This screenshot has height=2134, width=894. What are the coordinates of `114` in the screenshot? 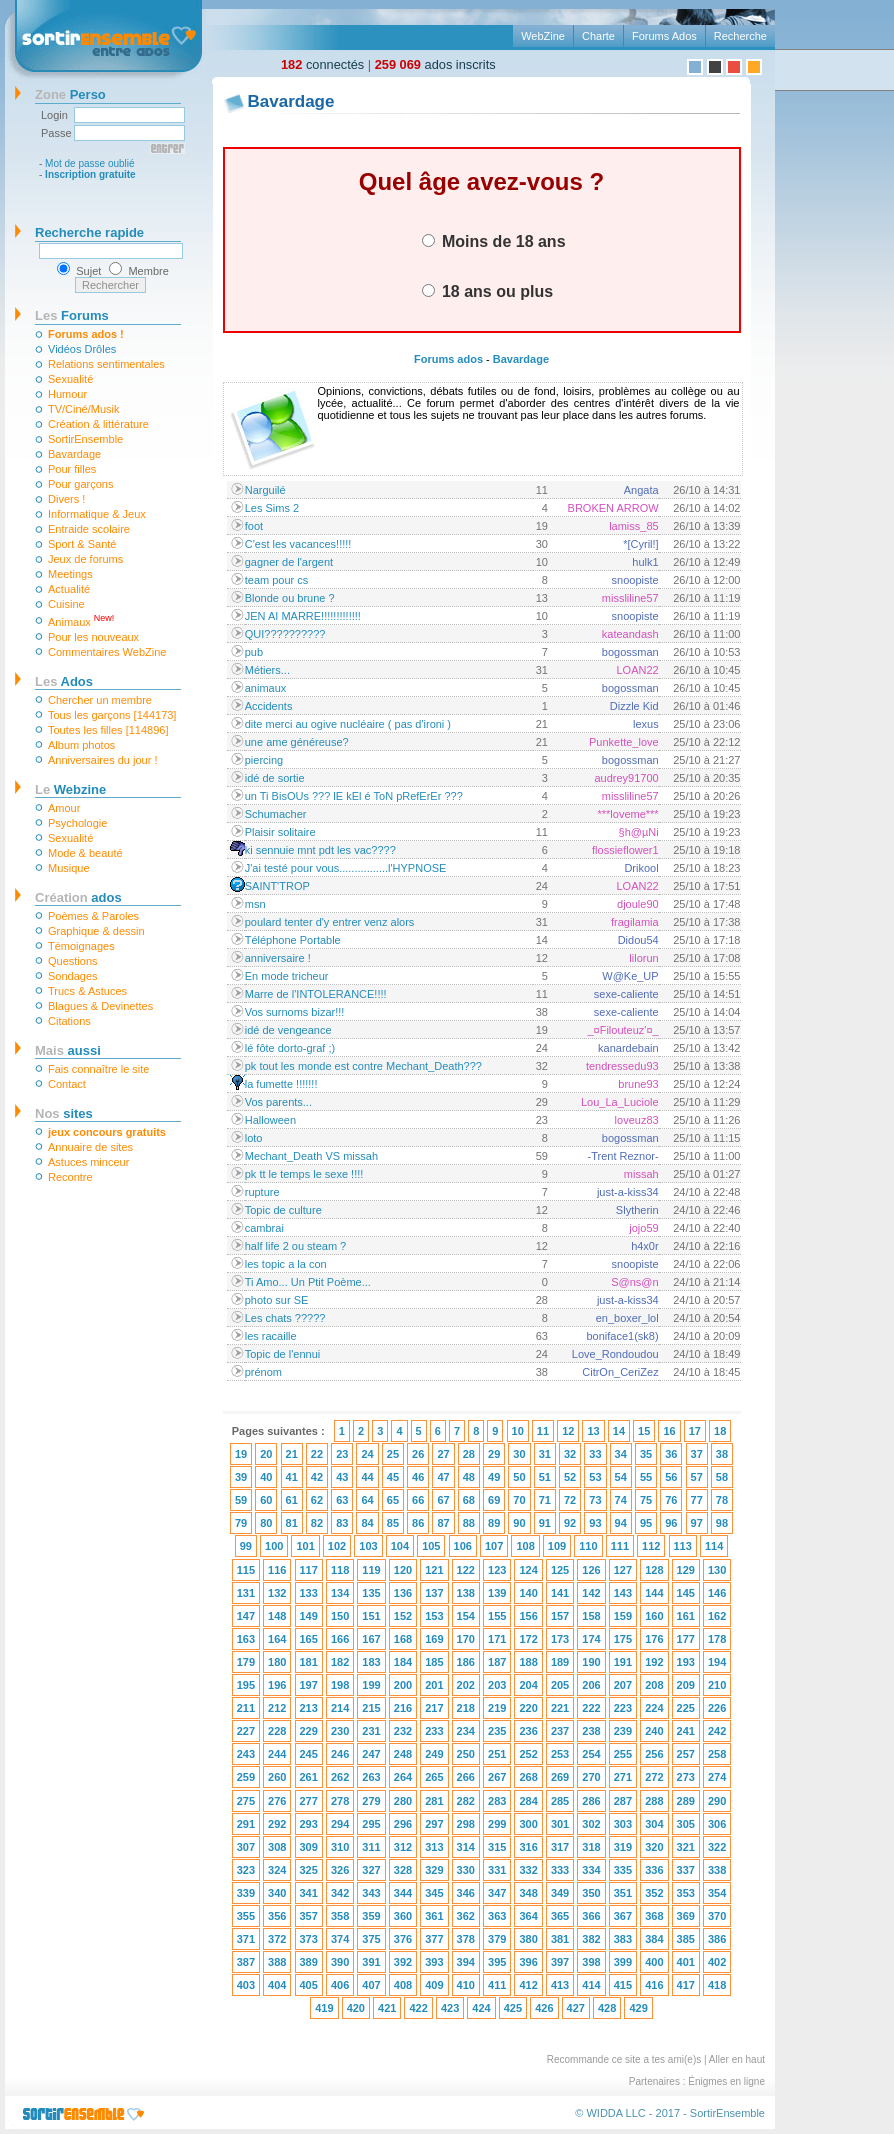 It's located at (714, 1546).